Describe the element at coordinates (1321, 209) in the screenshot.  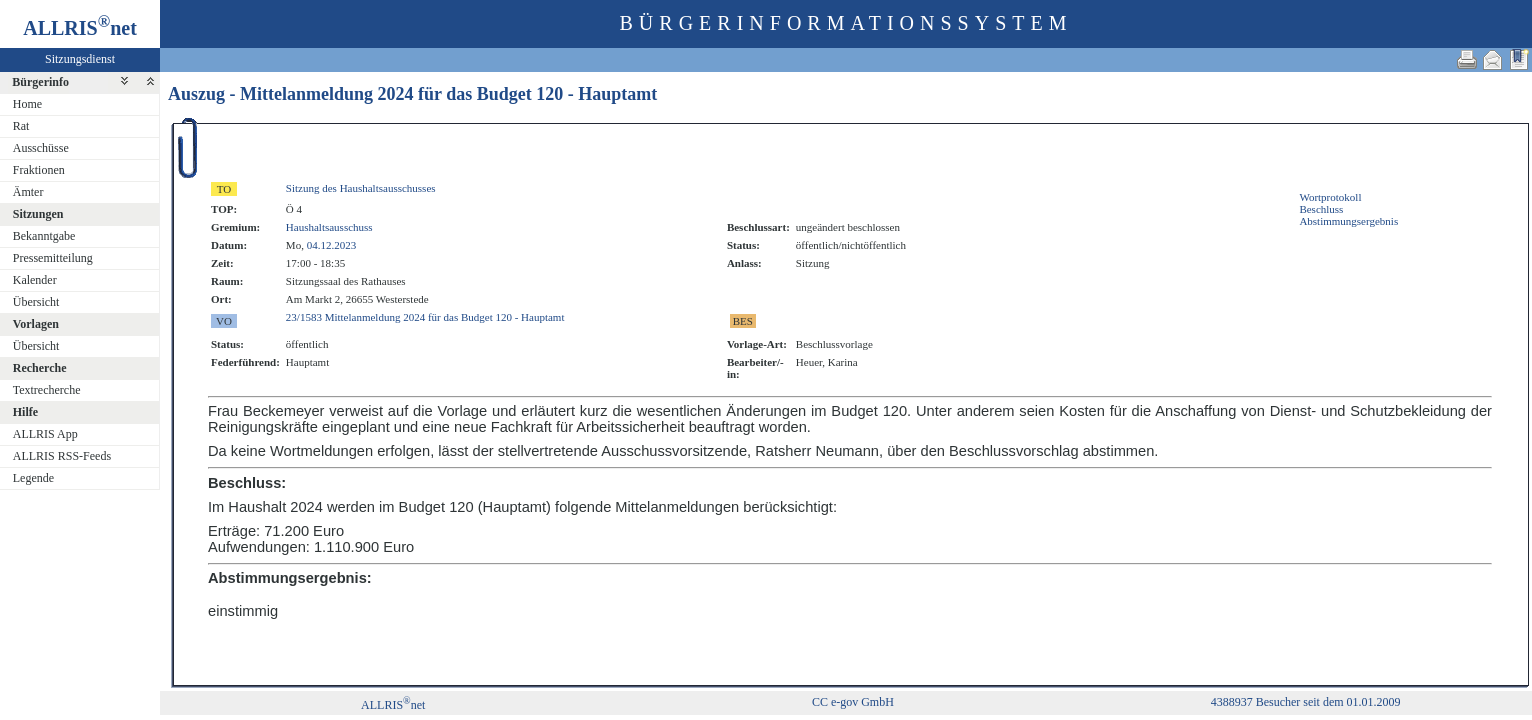
I see `Beschluss` at that location.